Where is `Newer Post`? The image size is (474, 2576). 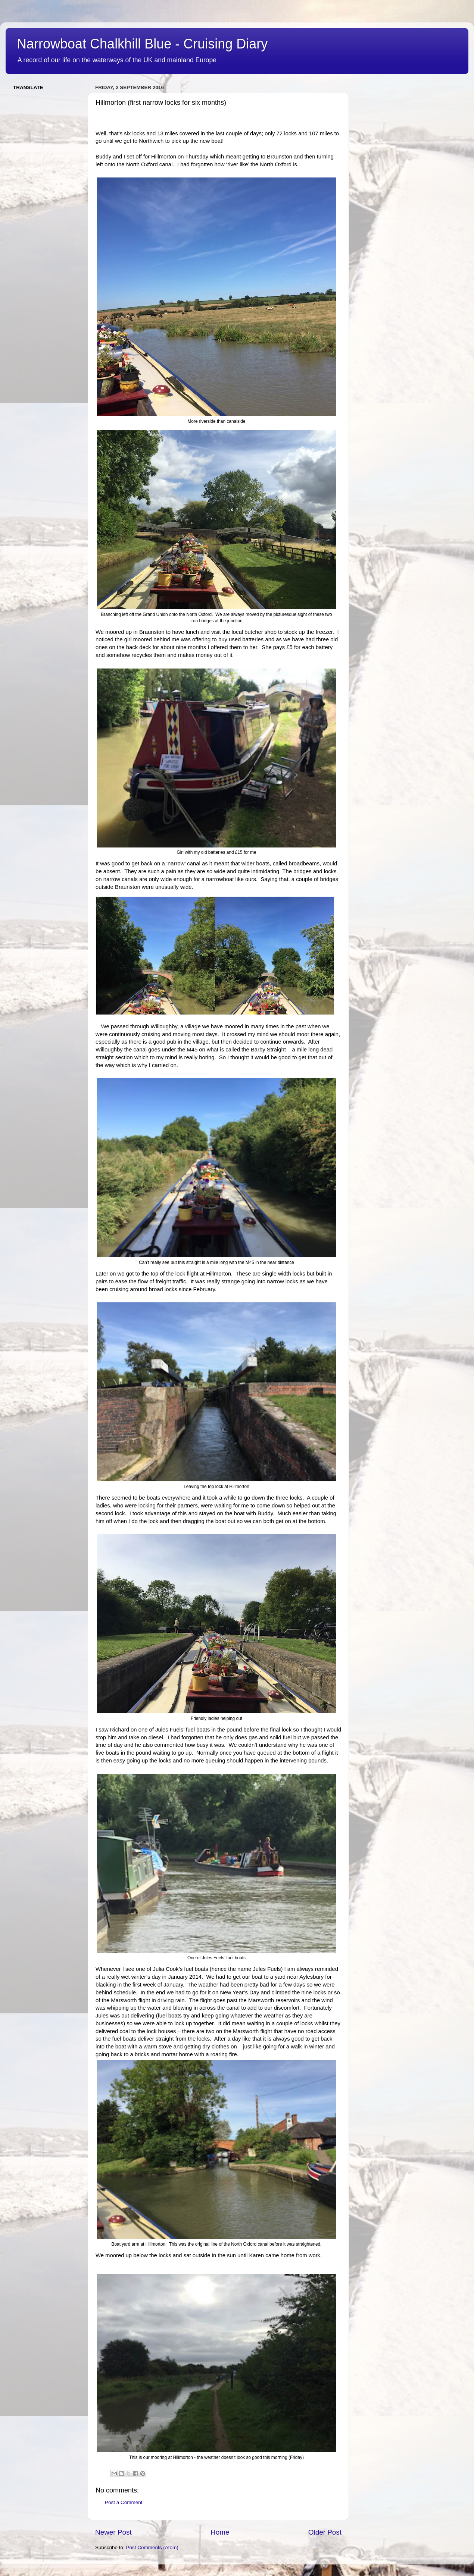 Newer Post is located at coordinates (113, 2532).